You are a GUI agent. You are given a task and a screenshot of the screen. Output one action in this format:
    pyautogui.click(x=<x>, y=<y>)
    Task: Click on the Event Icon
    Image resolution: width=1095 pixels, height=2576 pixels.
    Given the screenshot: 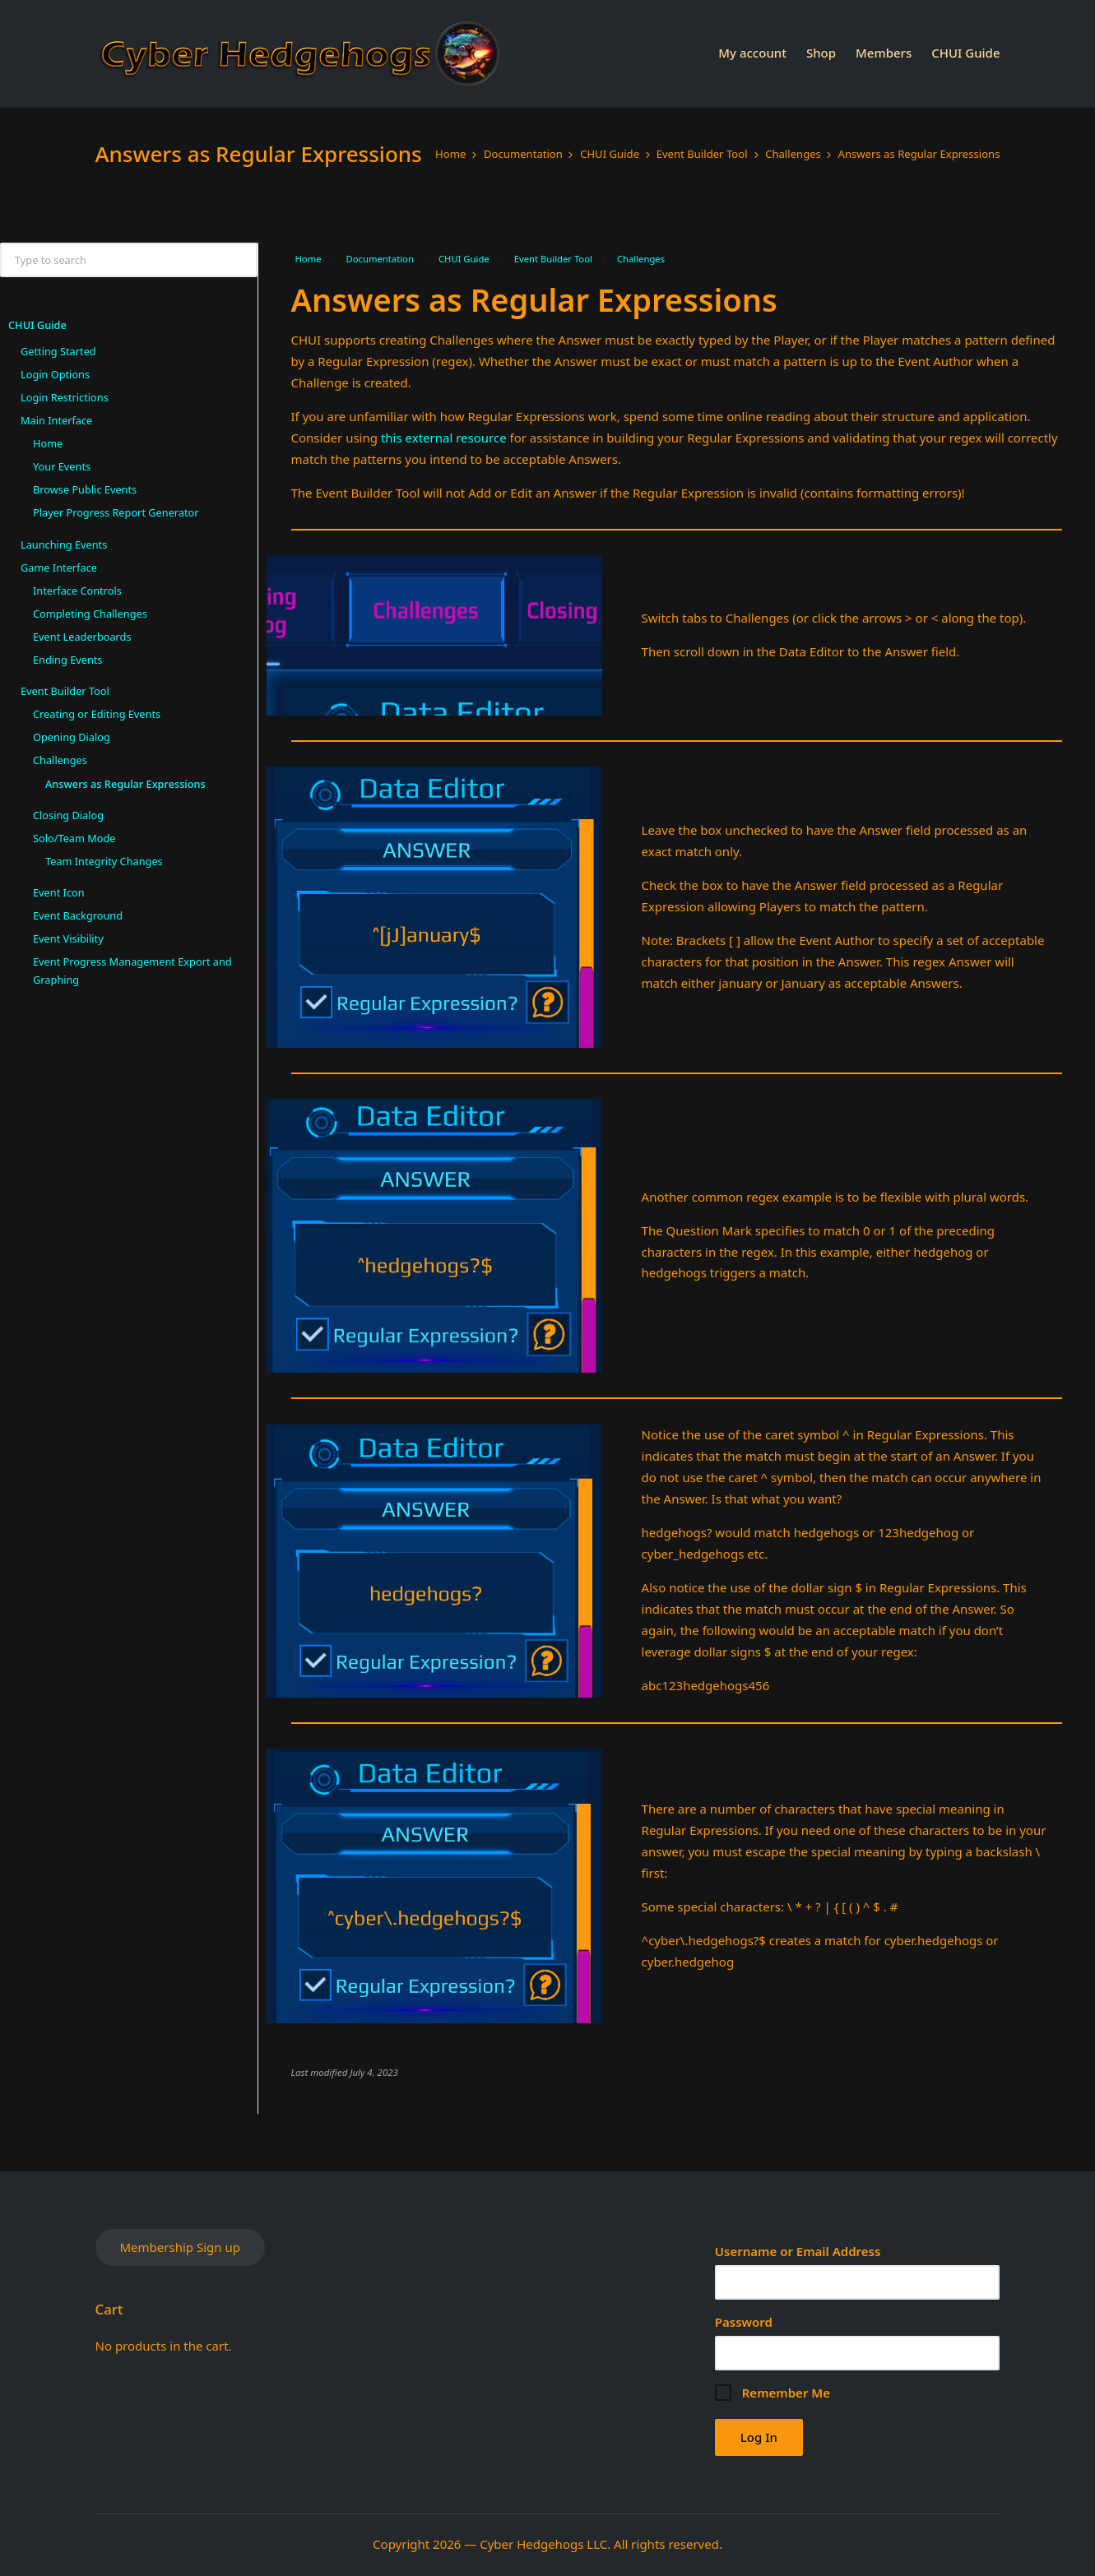 What is the action you would take?
    pyautogui.click(x=59, y=892)
    